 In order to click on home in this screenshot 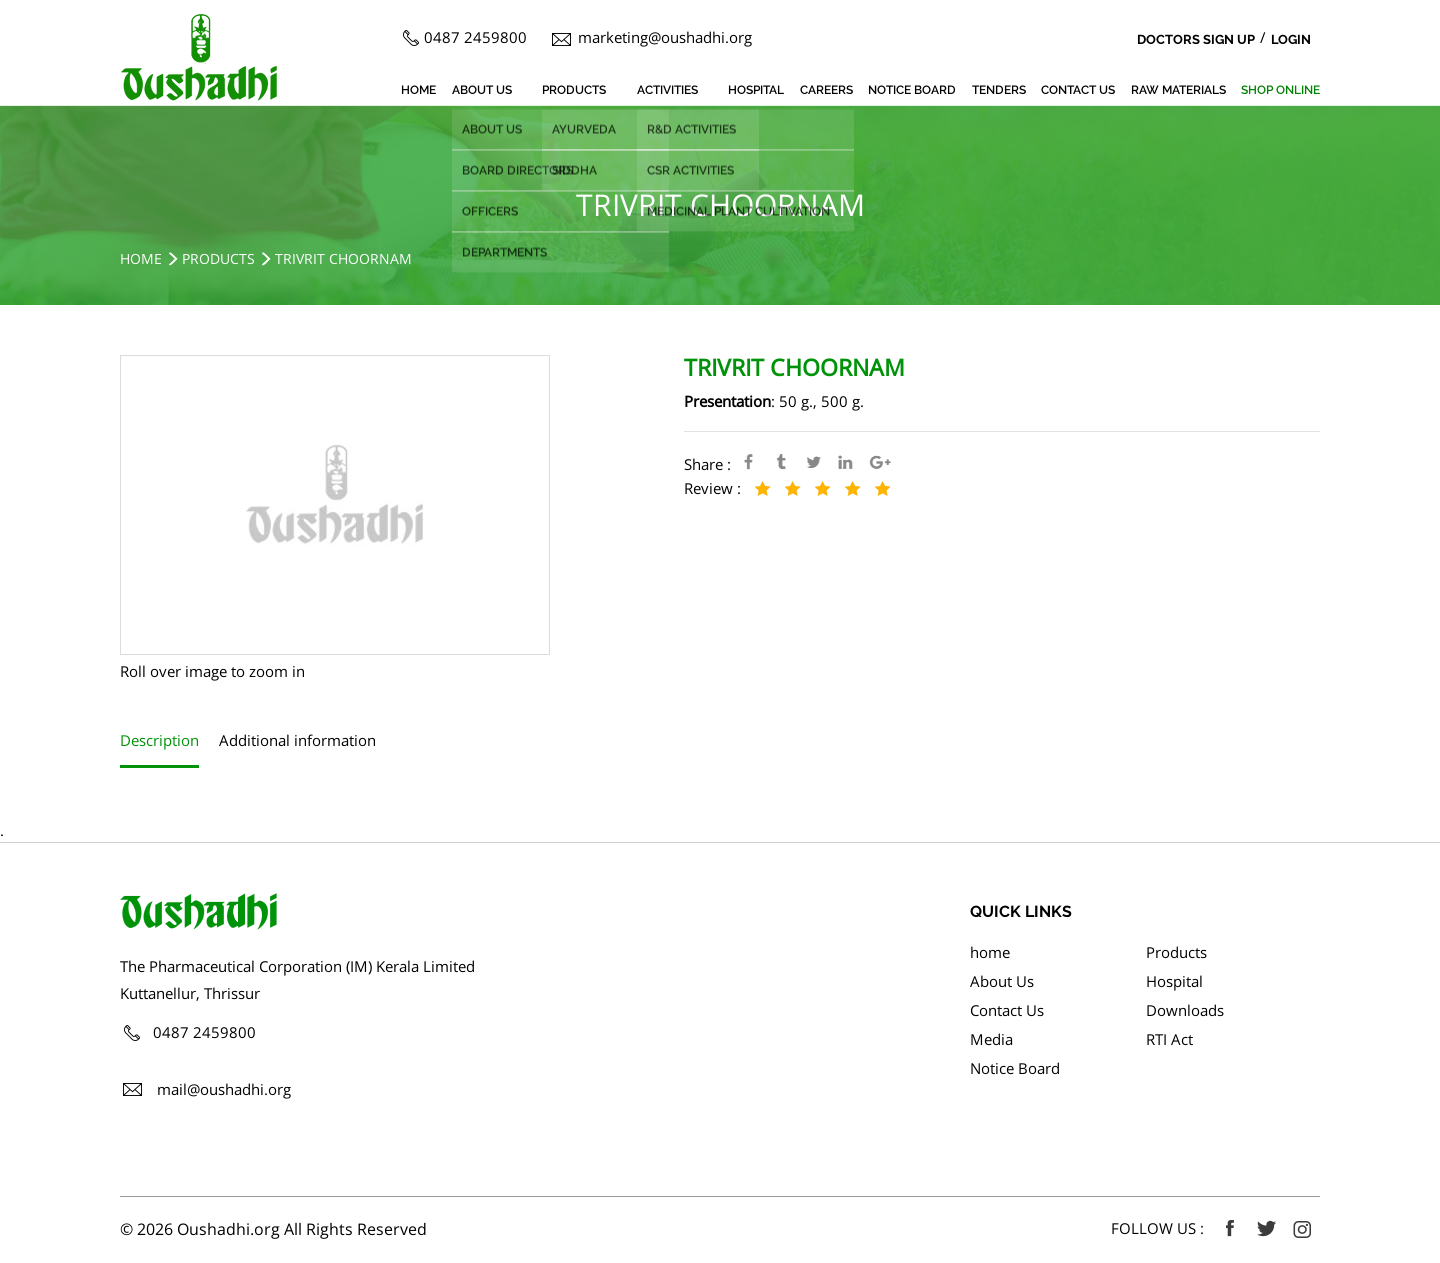, I will do `click(418, 90)`.